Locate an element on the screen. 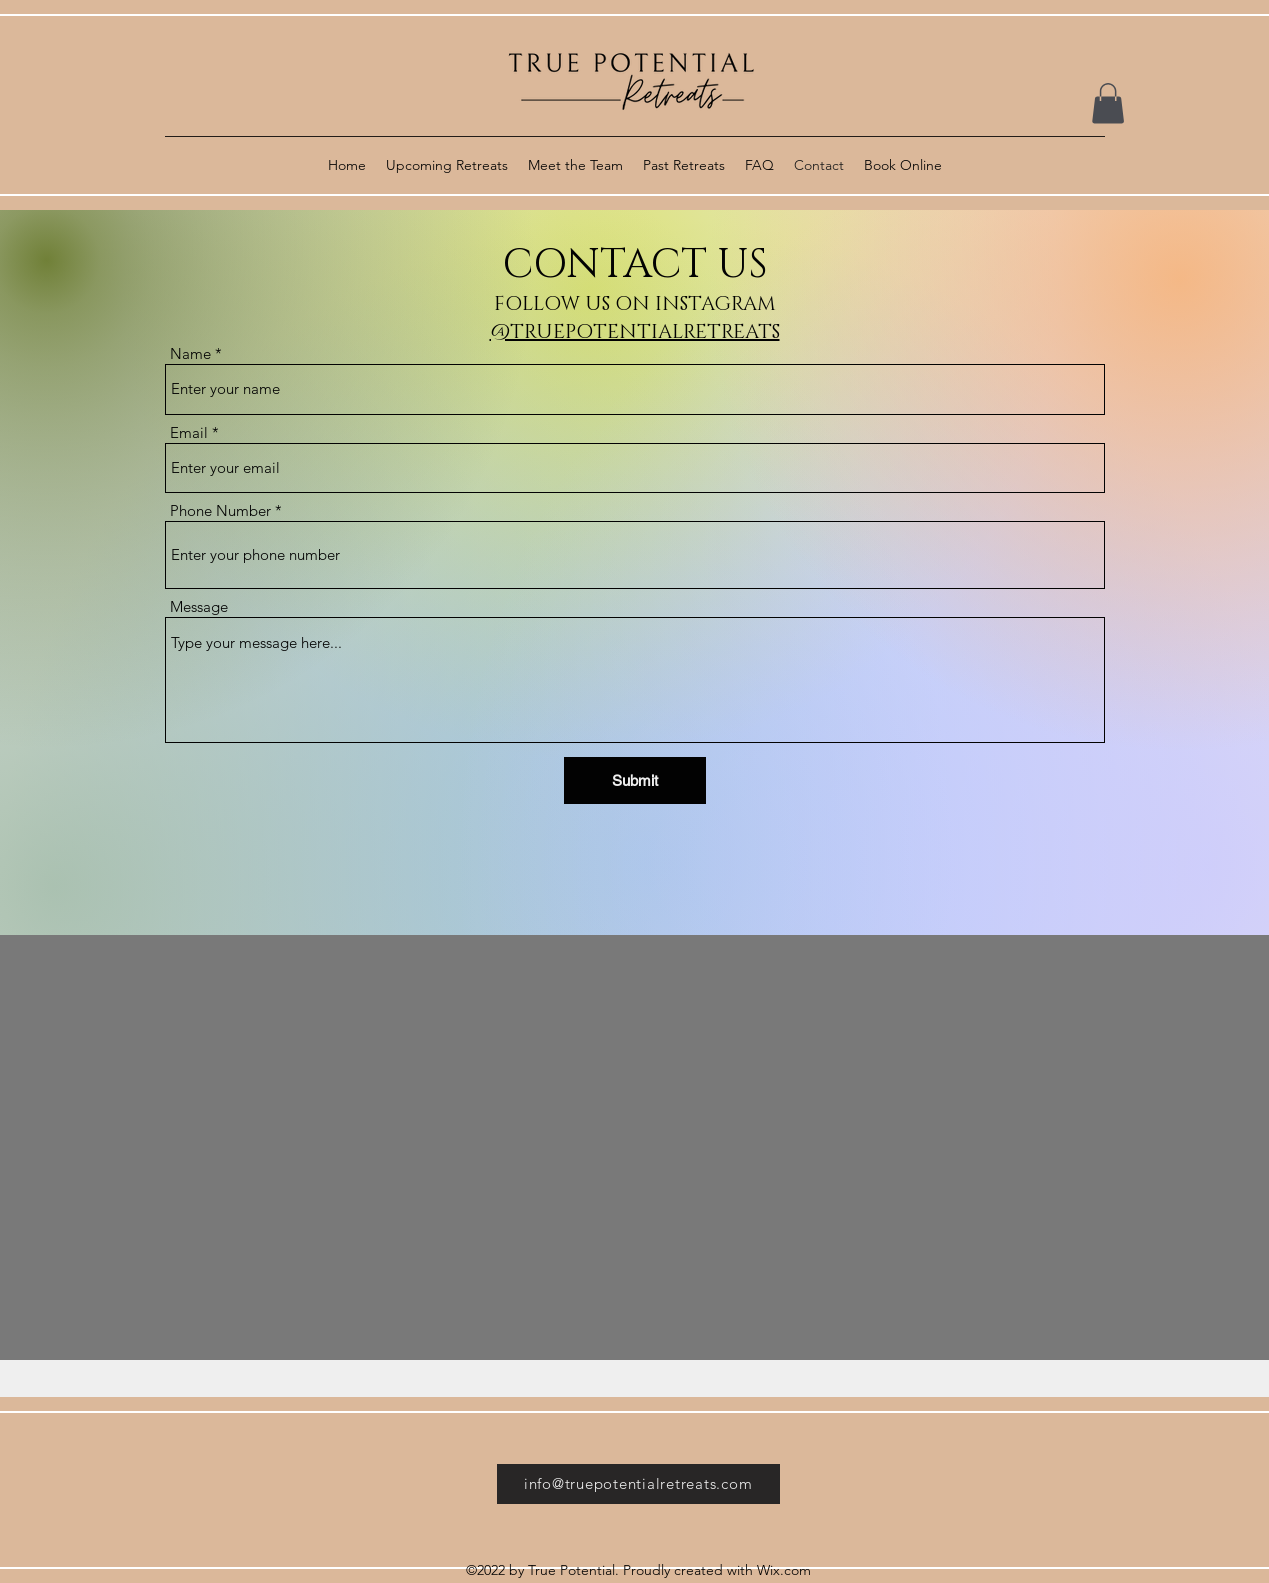  Phone Number is located at coordinates (220, 510).